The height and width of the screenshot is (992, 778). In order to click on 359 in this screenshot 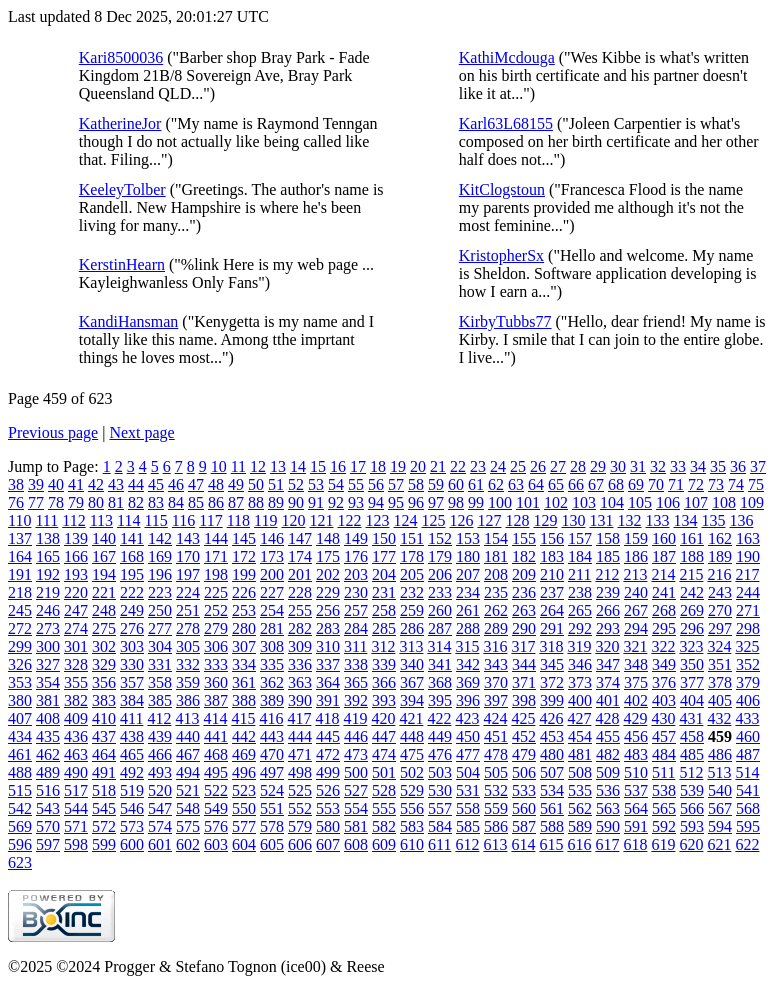, I will do `click(188, 682)`.